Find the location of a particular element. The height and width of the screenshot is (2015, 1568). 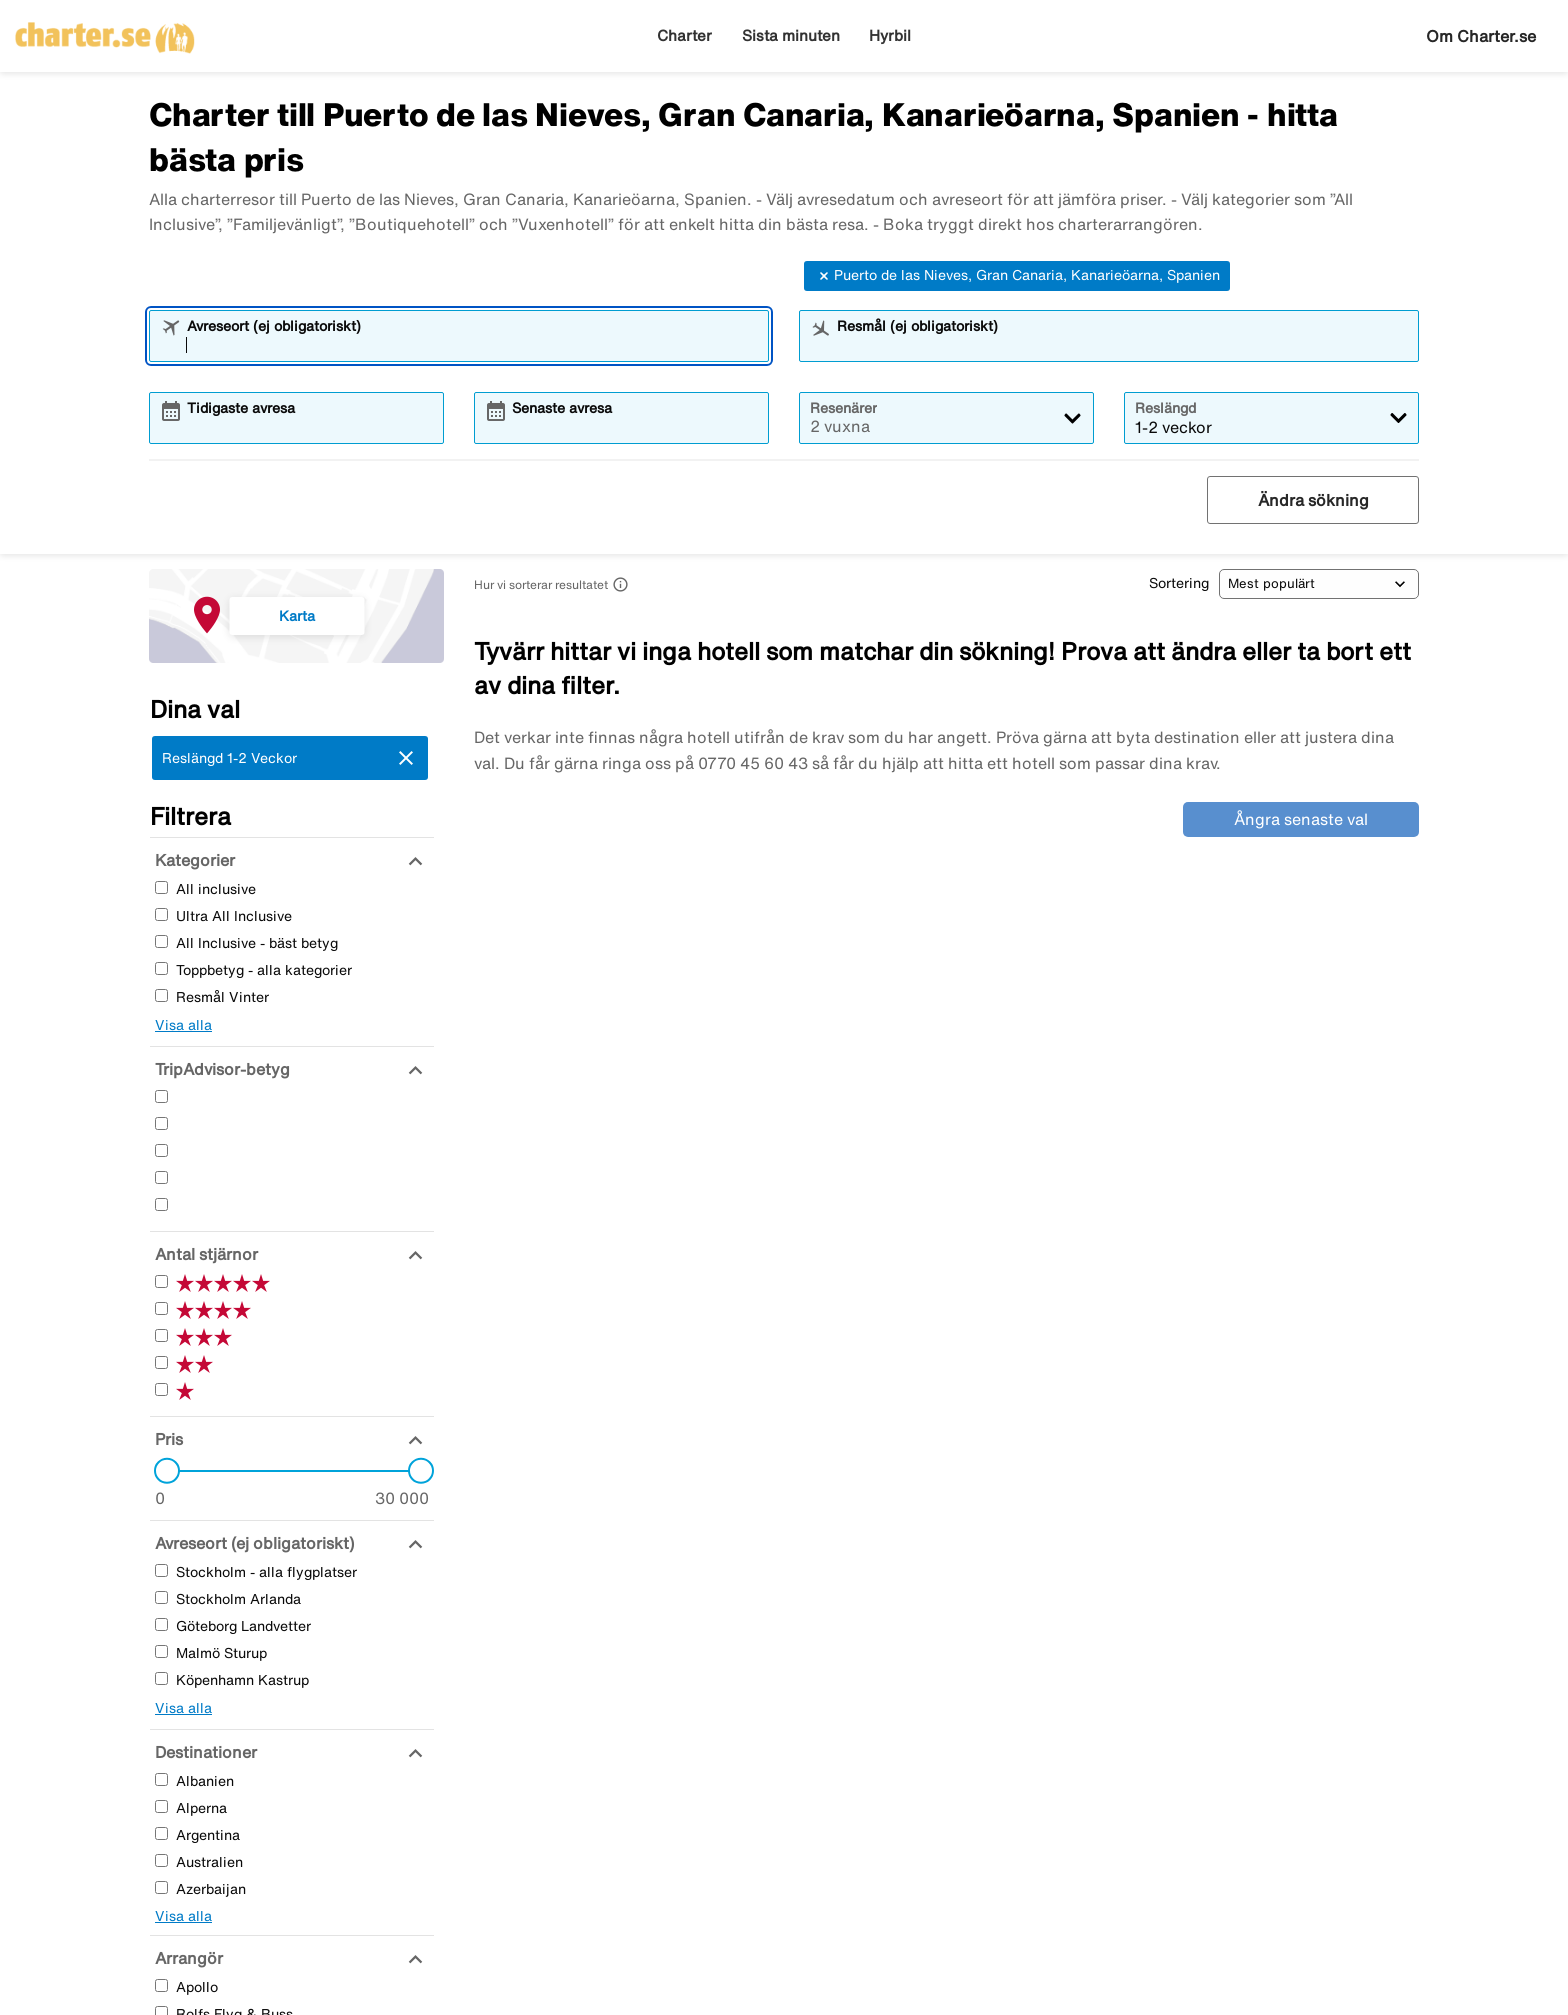

[En Stjärnor] is located at coordinates (161, 1204).